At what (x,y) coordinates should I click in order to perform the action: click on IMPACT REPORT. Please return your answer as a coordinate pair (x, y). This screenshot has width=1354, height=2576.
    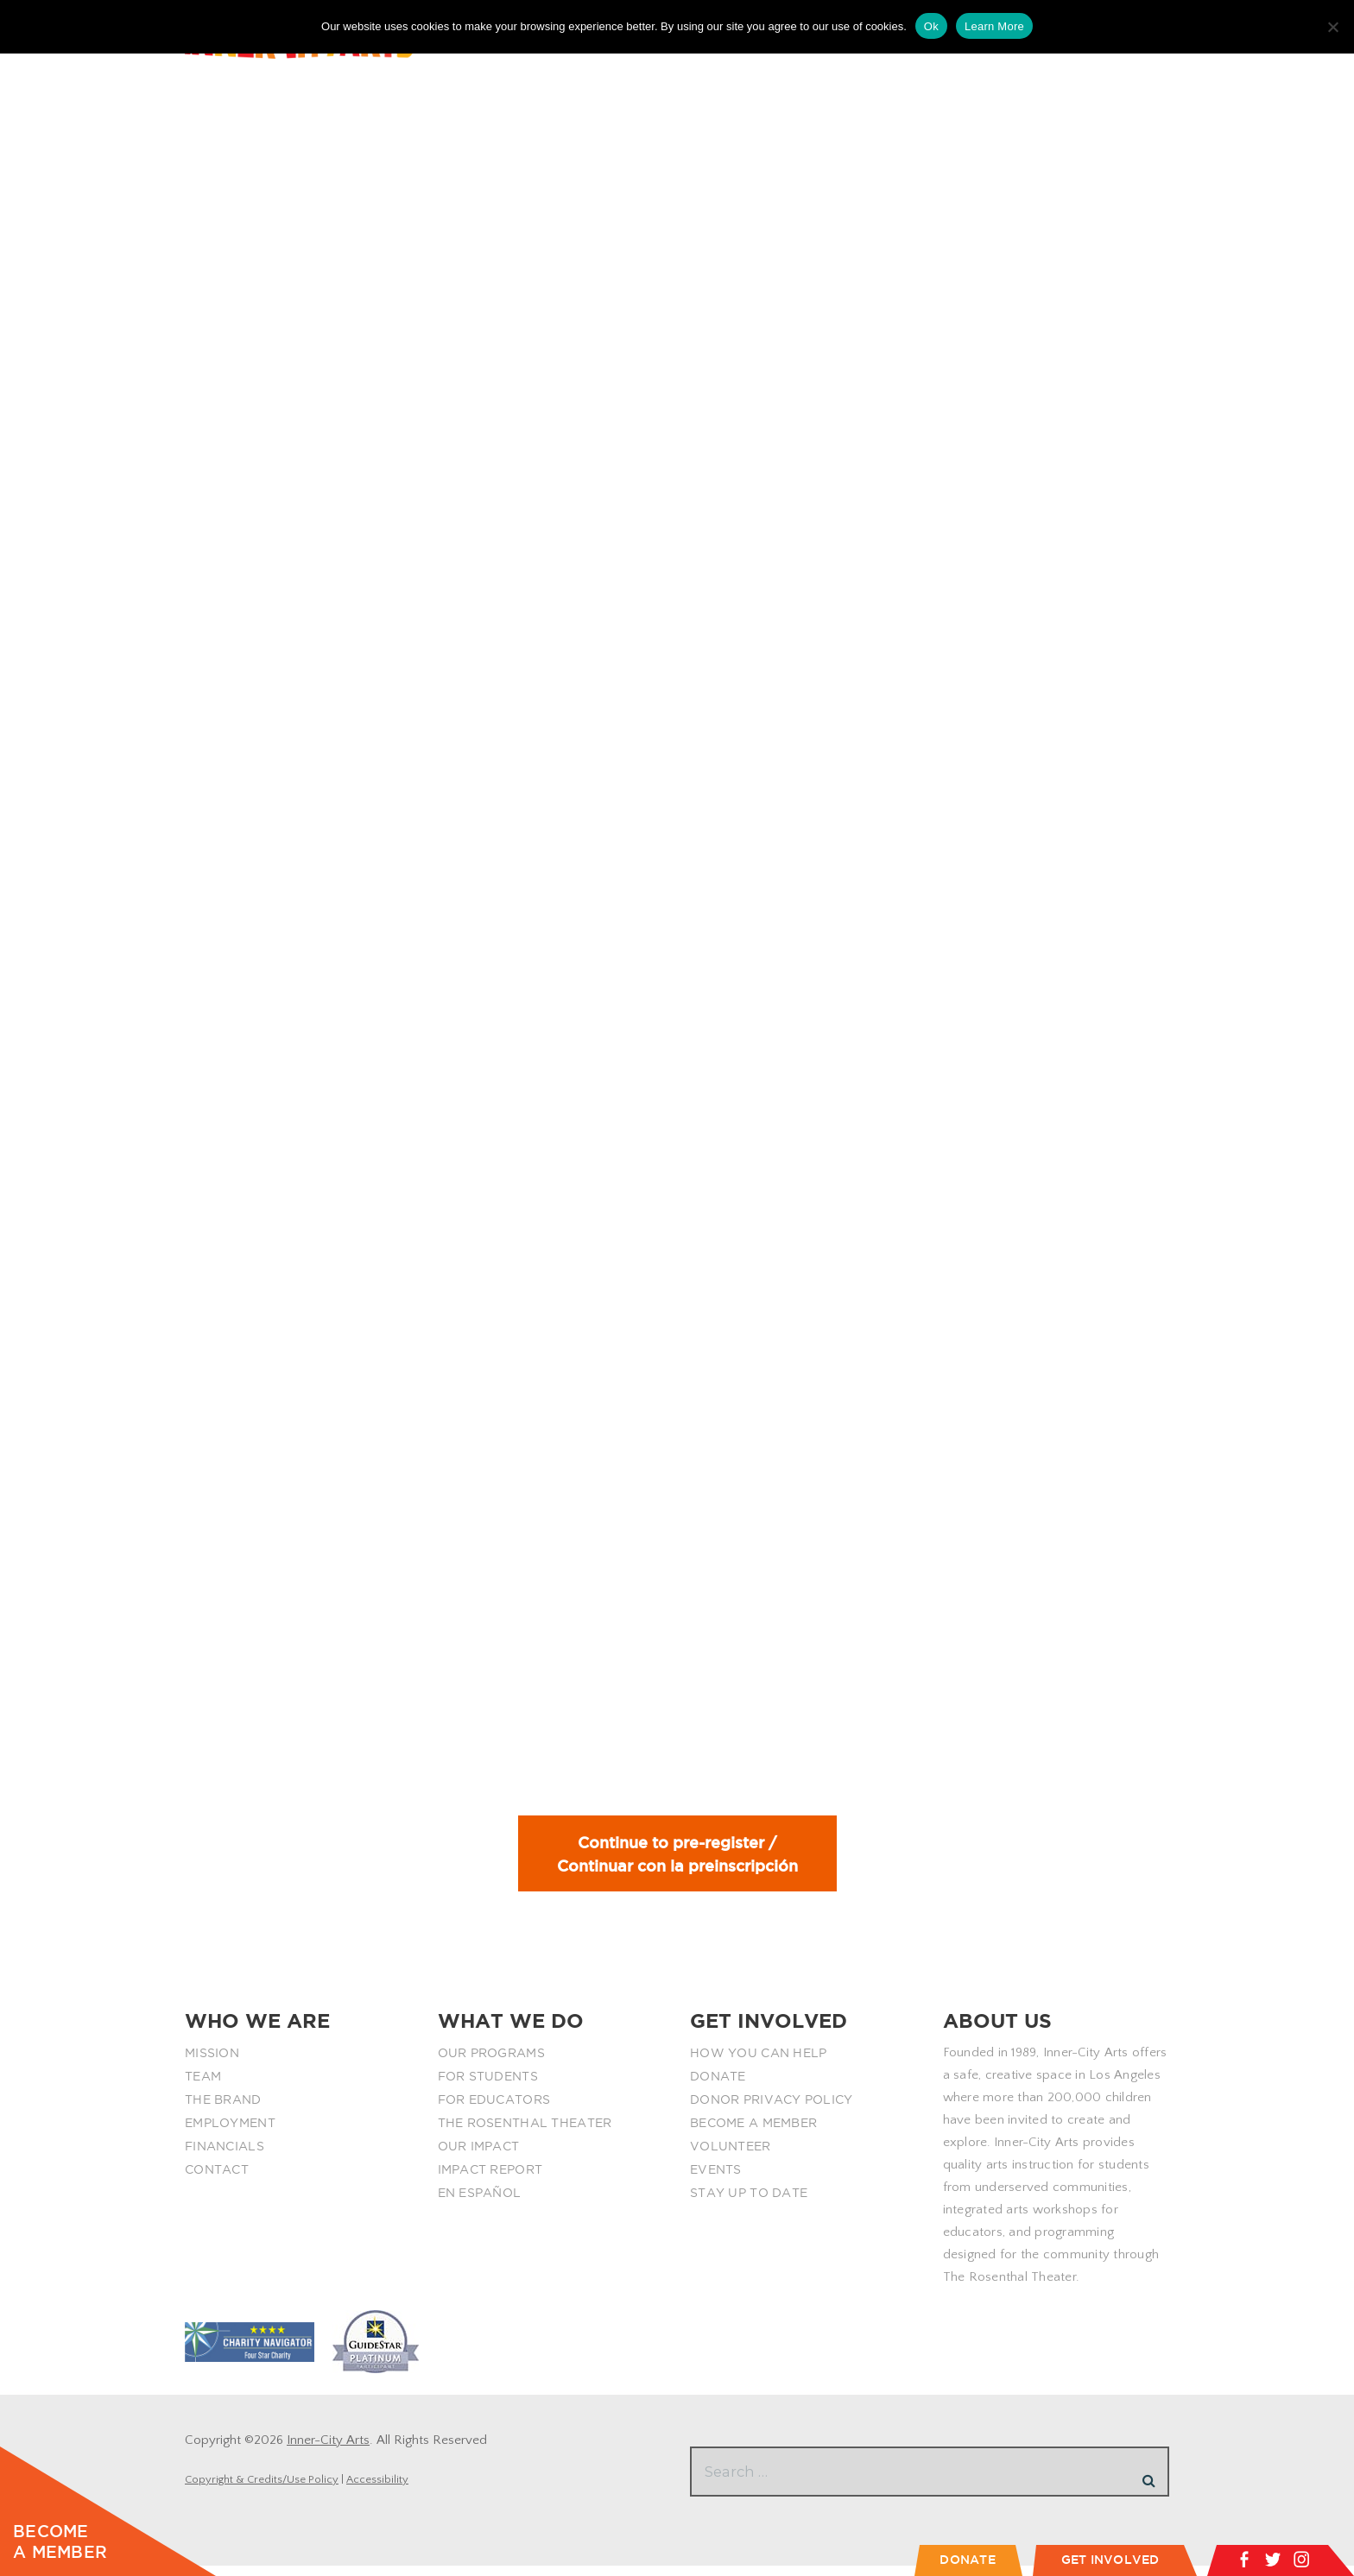
    Looking at the image, I should click on (490, 2180).